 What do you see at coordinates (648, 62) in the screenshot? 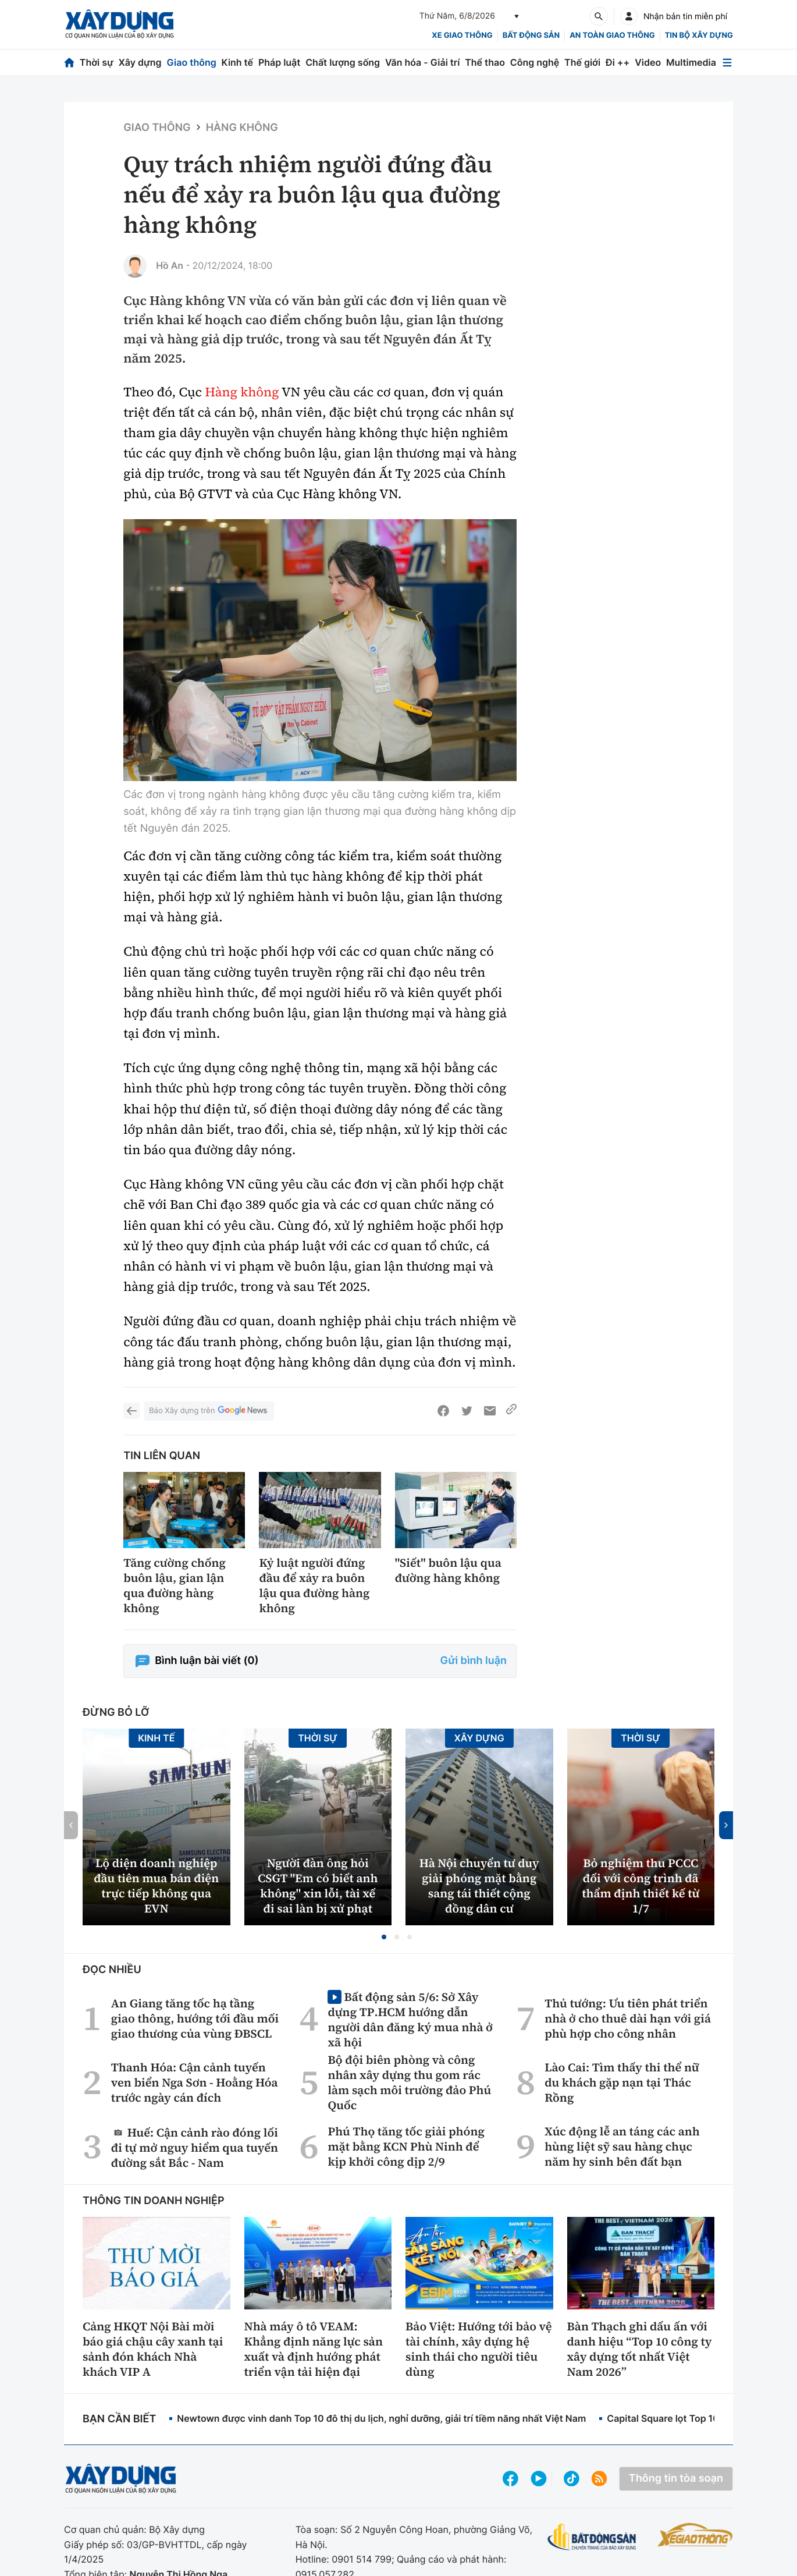
I see `Video` at bounding box center [648, 62].